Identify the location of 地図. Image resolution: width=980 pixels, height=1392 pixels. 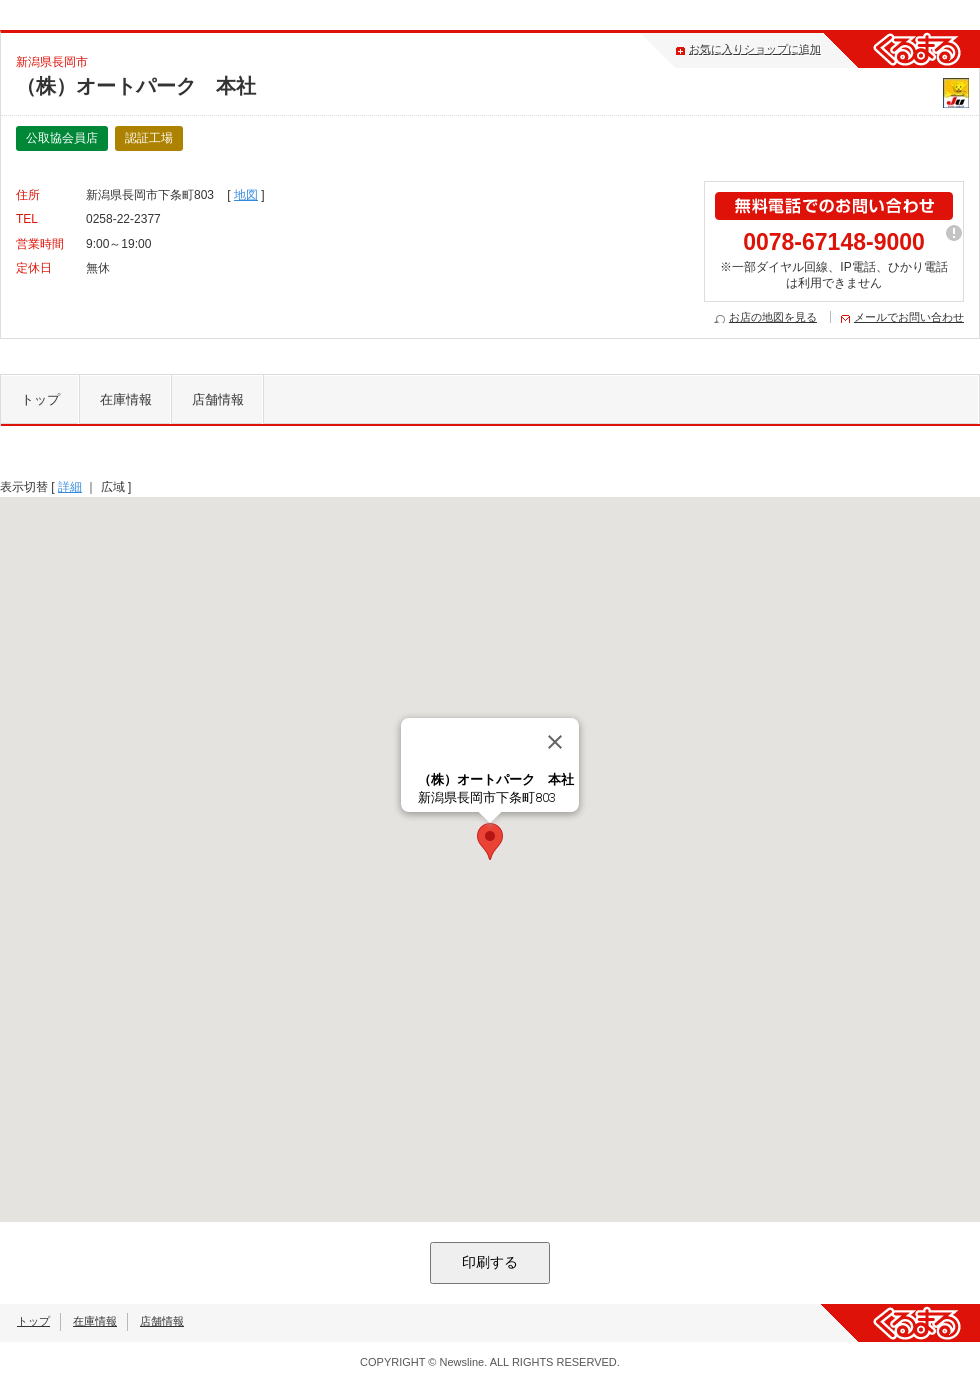
(246, 195).